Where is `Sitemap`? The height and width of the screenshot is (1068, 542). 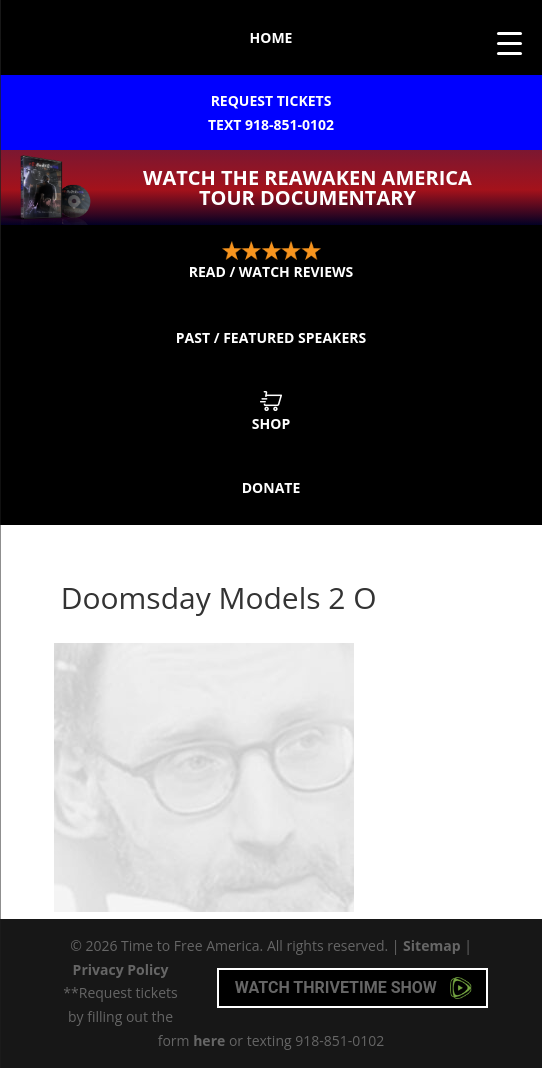 Sitemap is located at coordinates (431, 945).